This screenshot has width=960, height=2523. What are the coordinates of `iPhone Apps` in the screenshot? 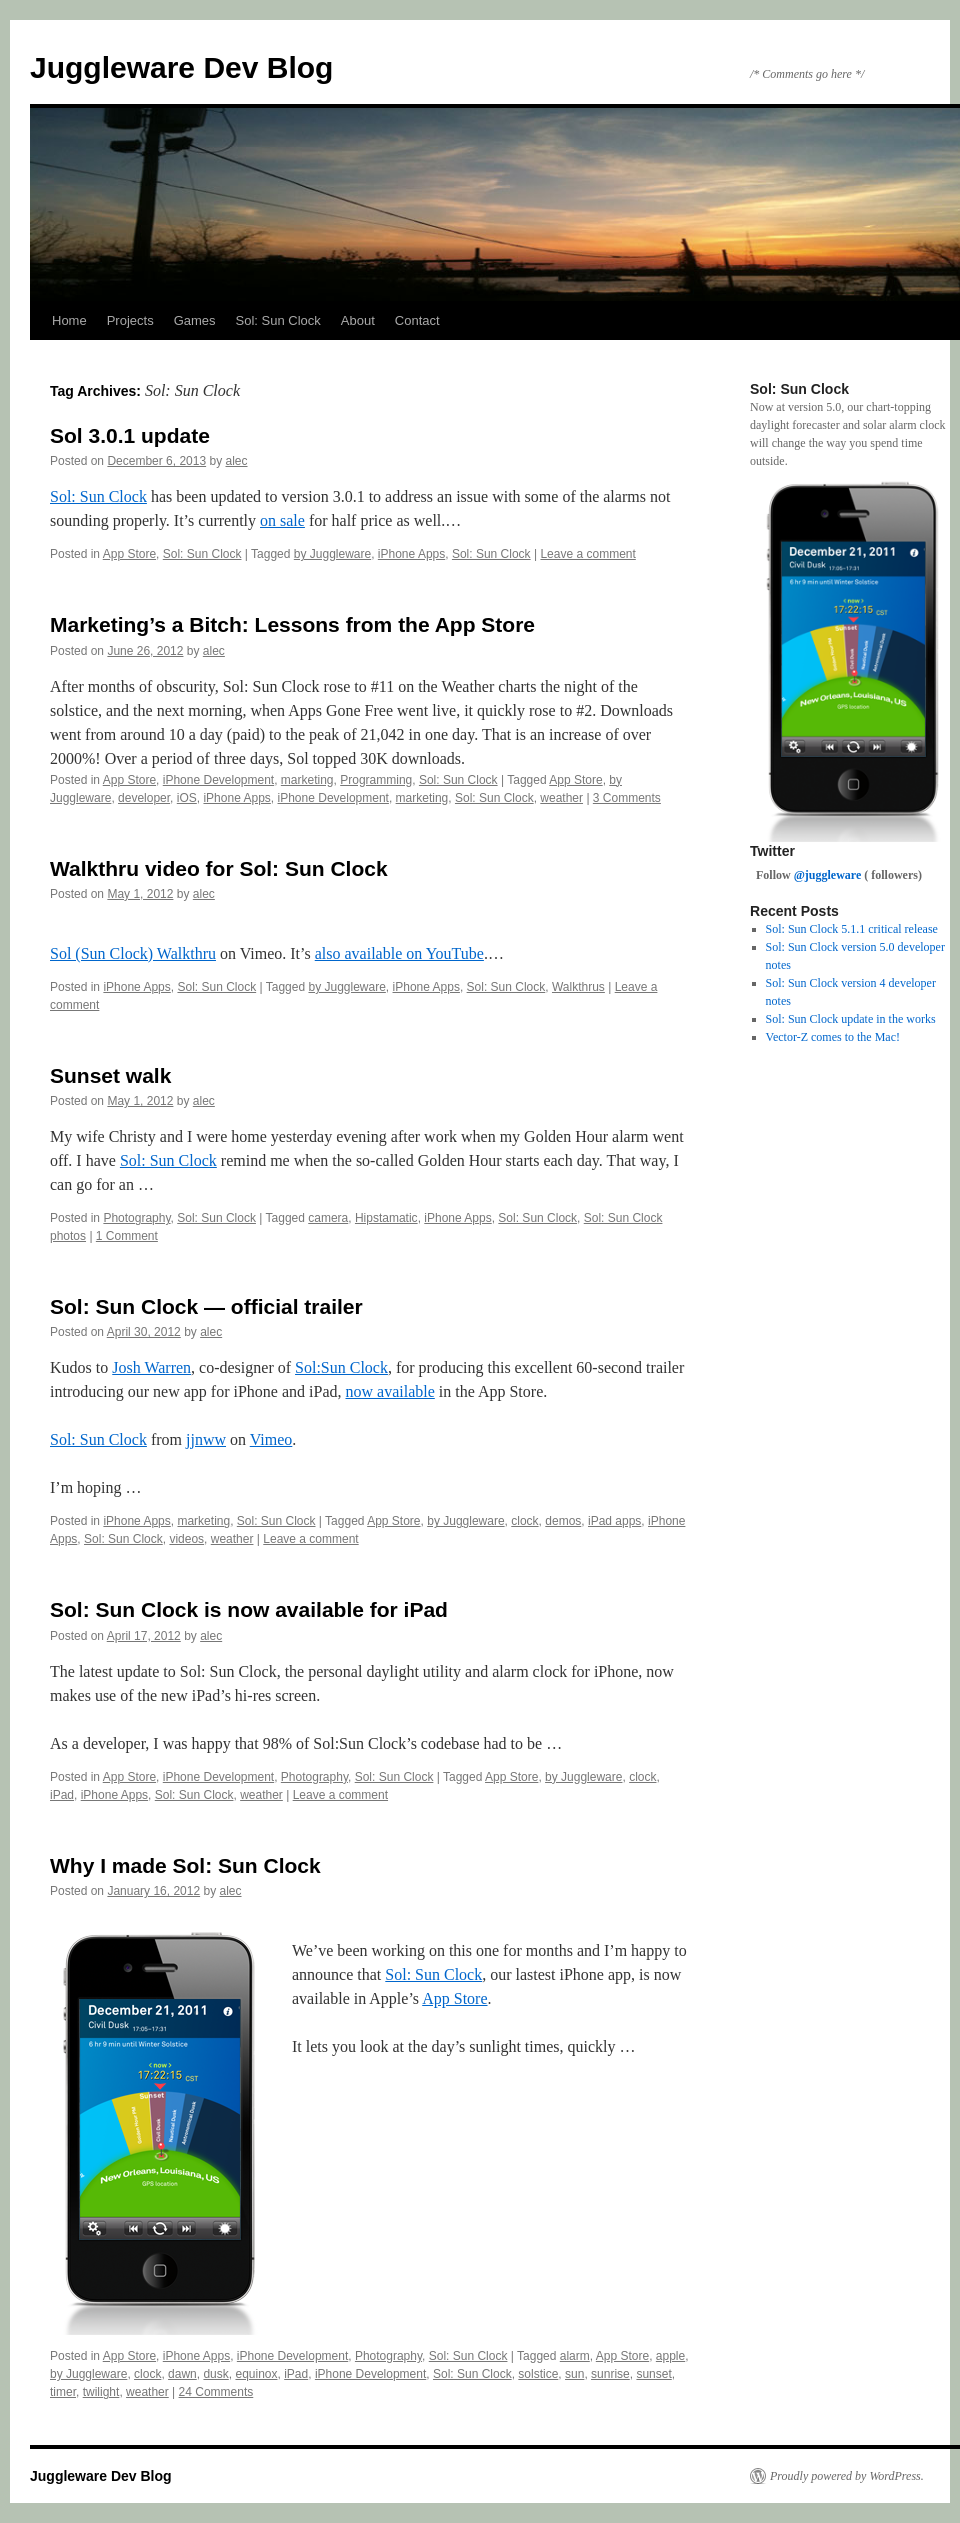 It's located at (411, 554).